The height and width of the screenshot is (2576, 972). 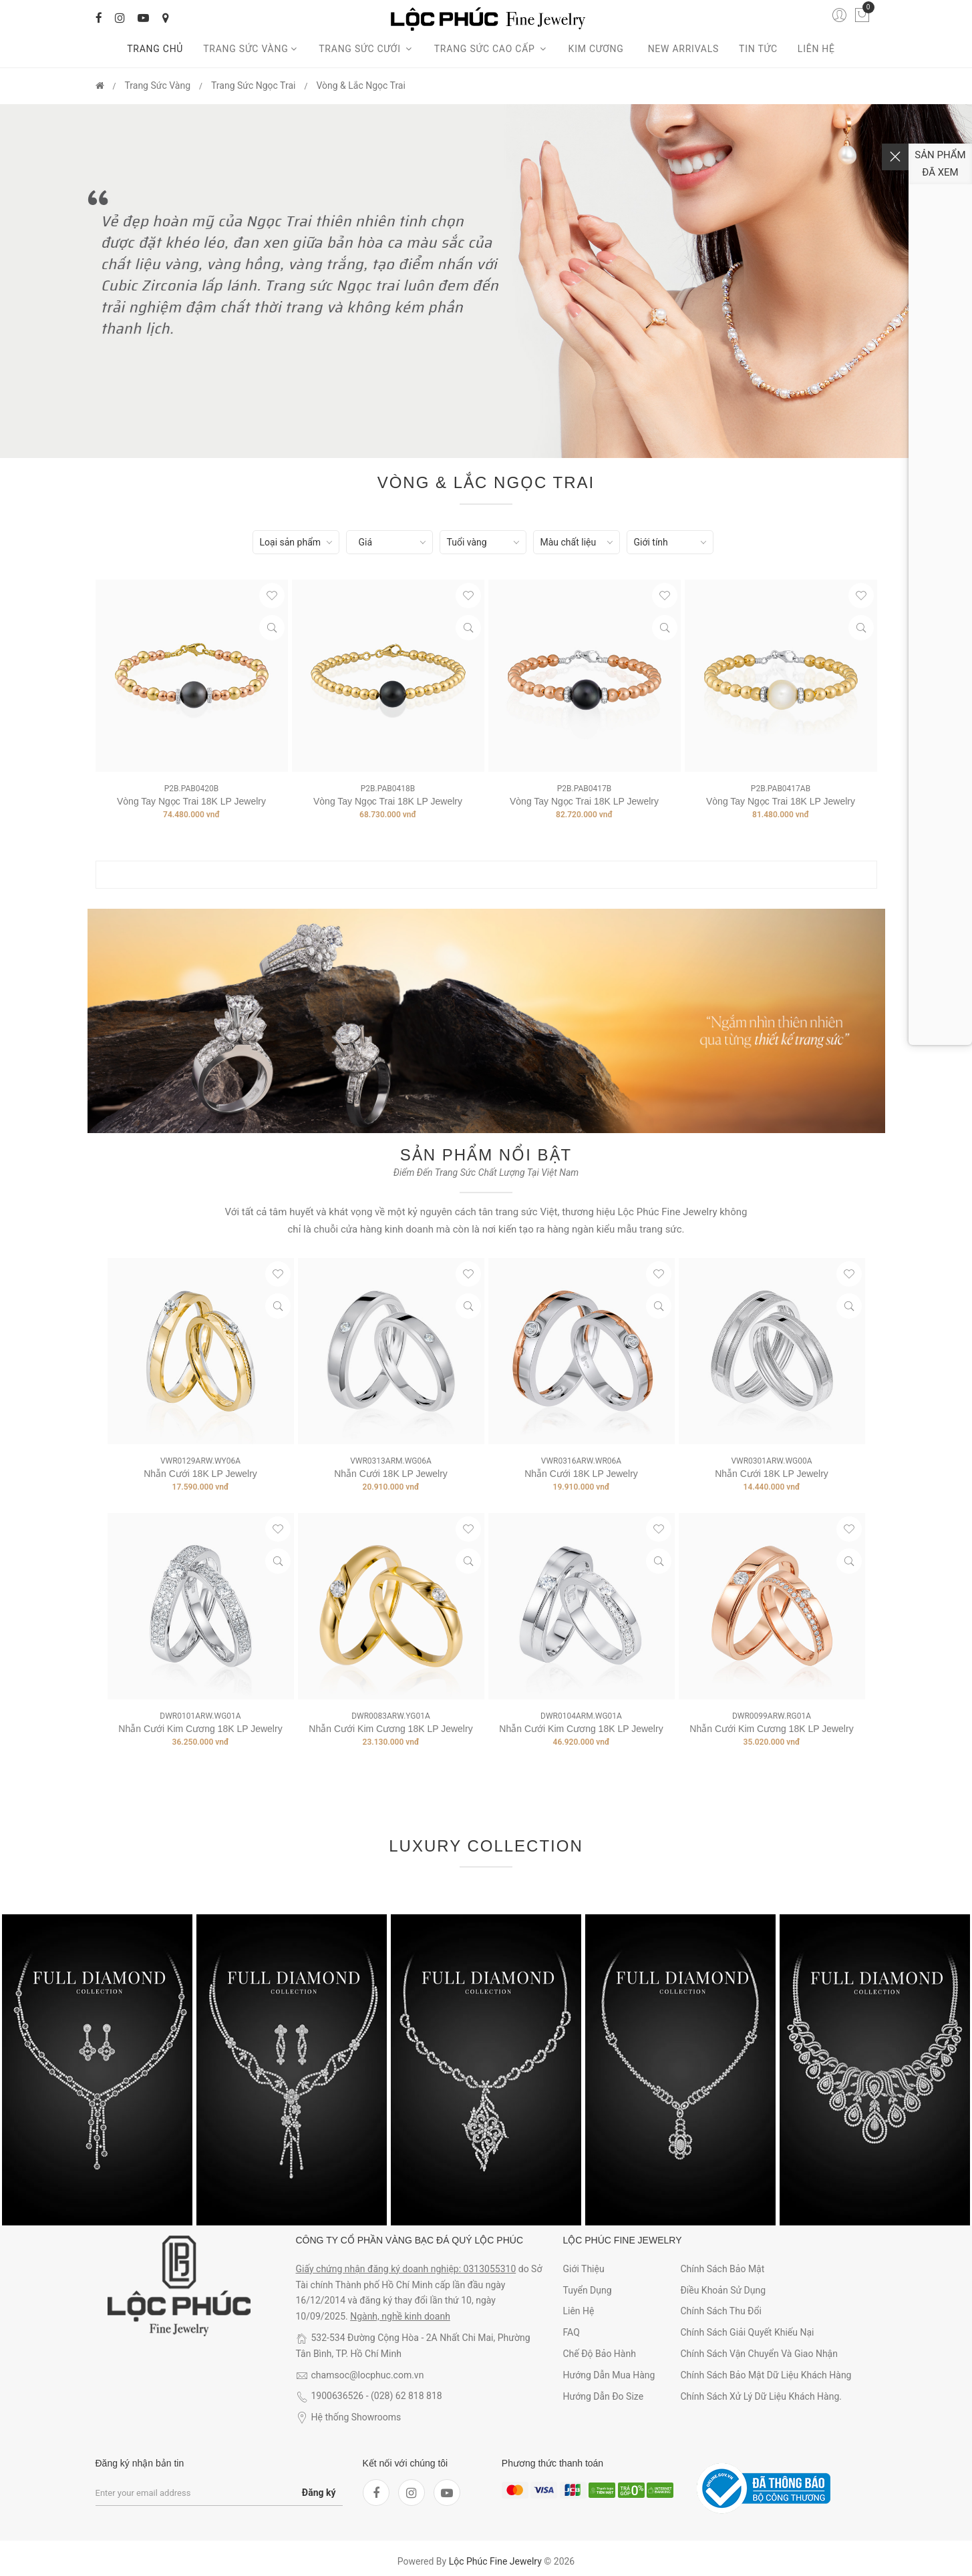 What do you see at coordinates (603, 2396) in the screenshot?
I see `Hướng dẫn đo size` at bounding box center [603, 2396].